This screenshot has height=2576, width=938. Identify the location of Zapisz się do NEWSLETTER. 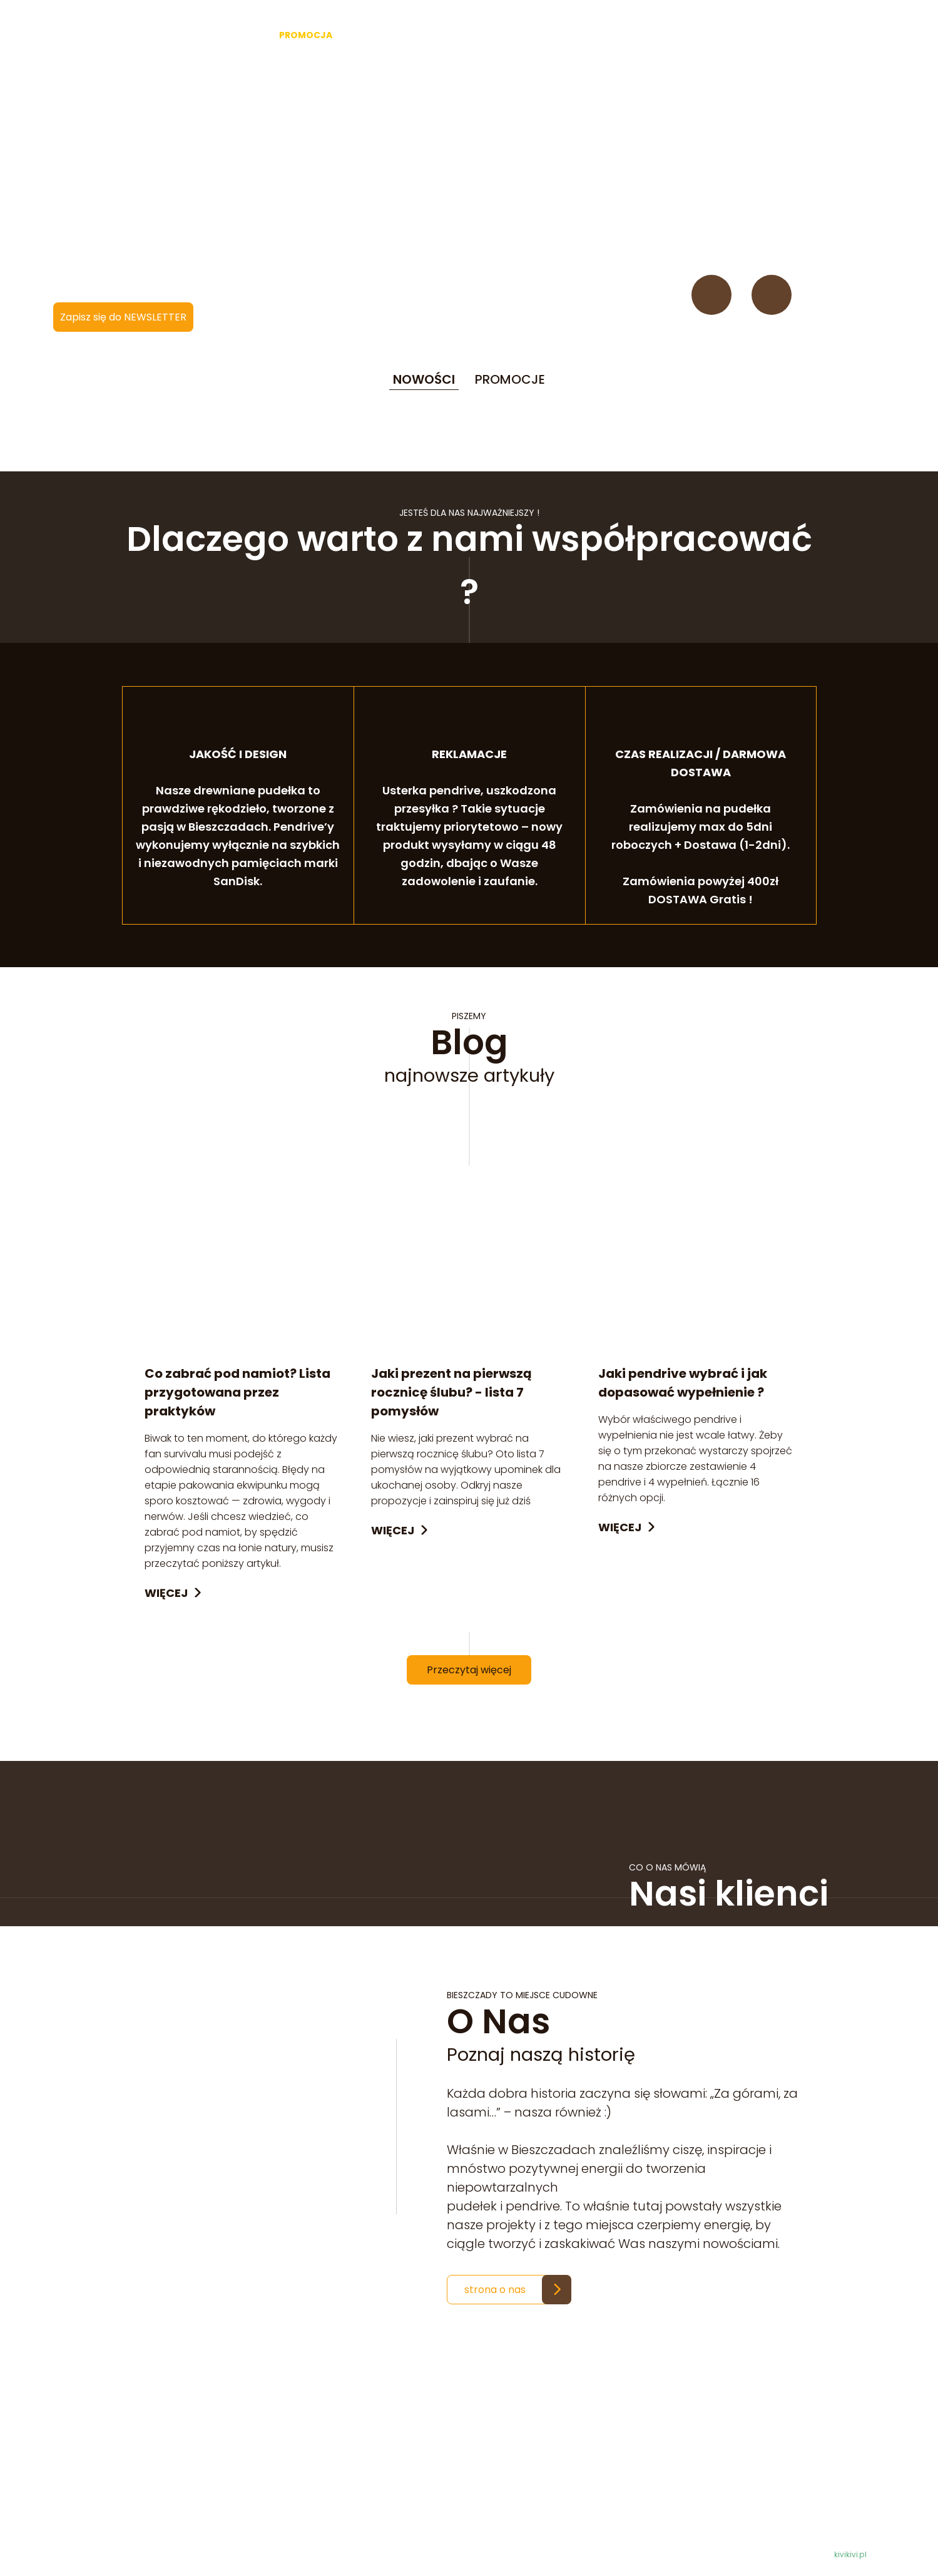
(123, 319).